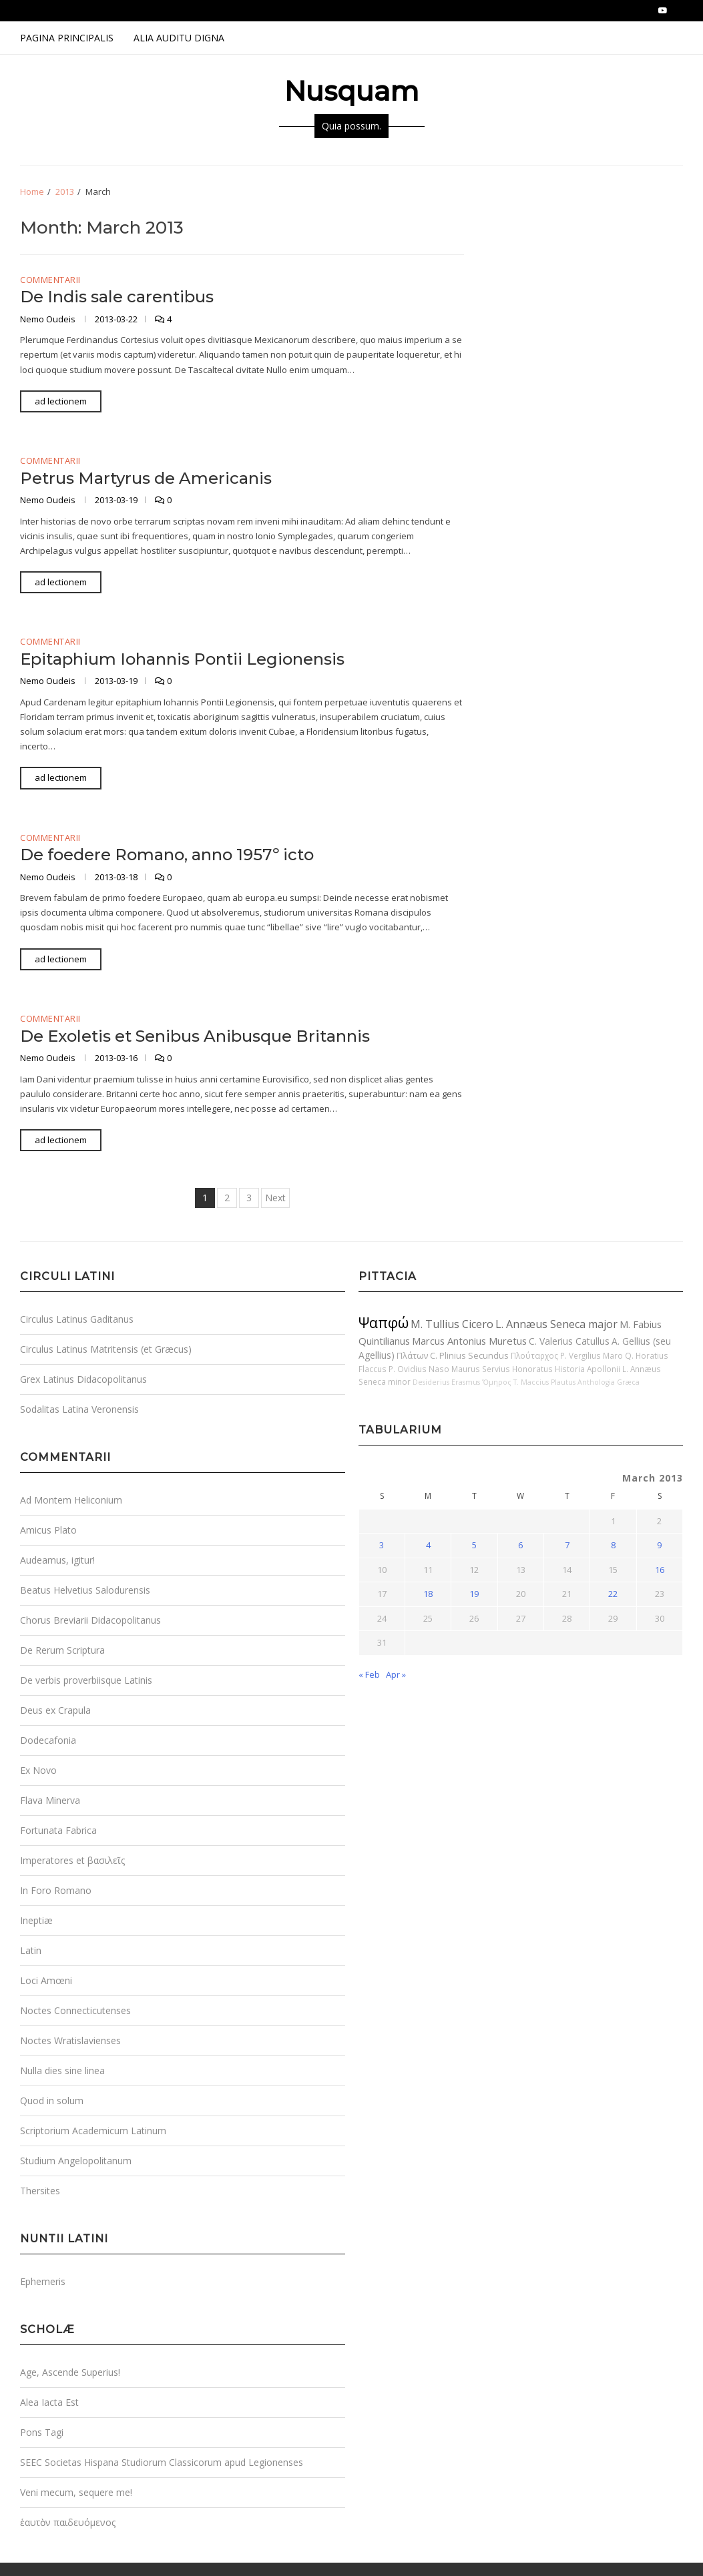 The height and width of the screenshot is (2576, 703). What do you see at coordinates (36, 1920) in the screenshot?
I see `Ineptiæ` at bounding box center [36, 1920].